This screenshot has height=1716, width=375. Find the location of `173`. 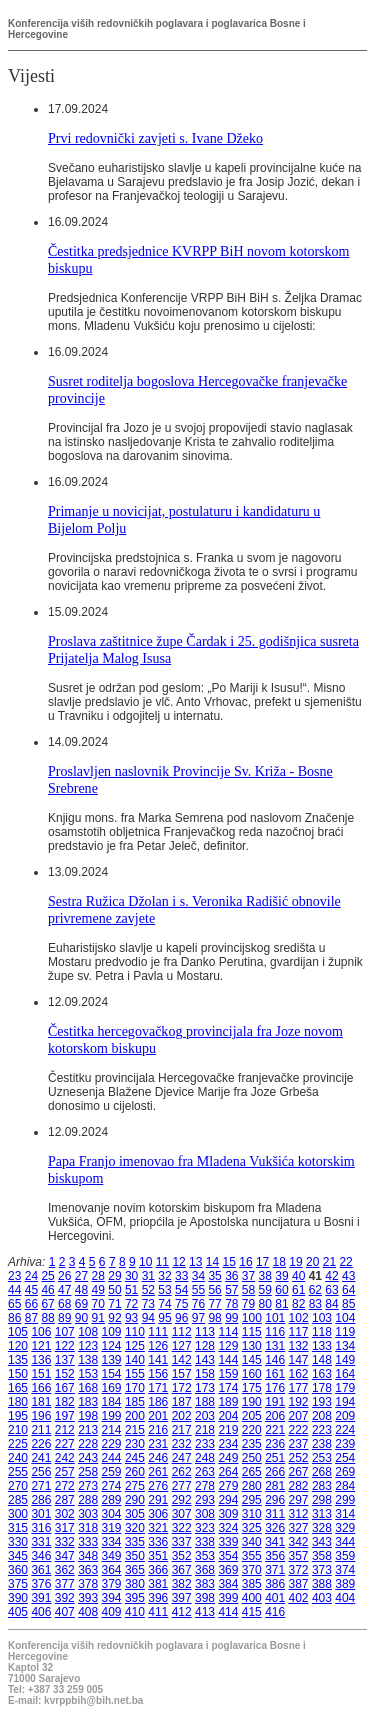

173 is located at coordinates (205, 1388).